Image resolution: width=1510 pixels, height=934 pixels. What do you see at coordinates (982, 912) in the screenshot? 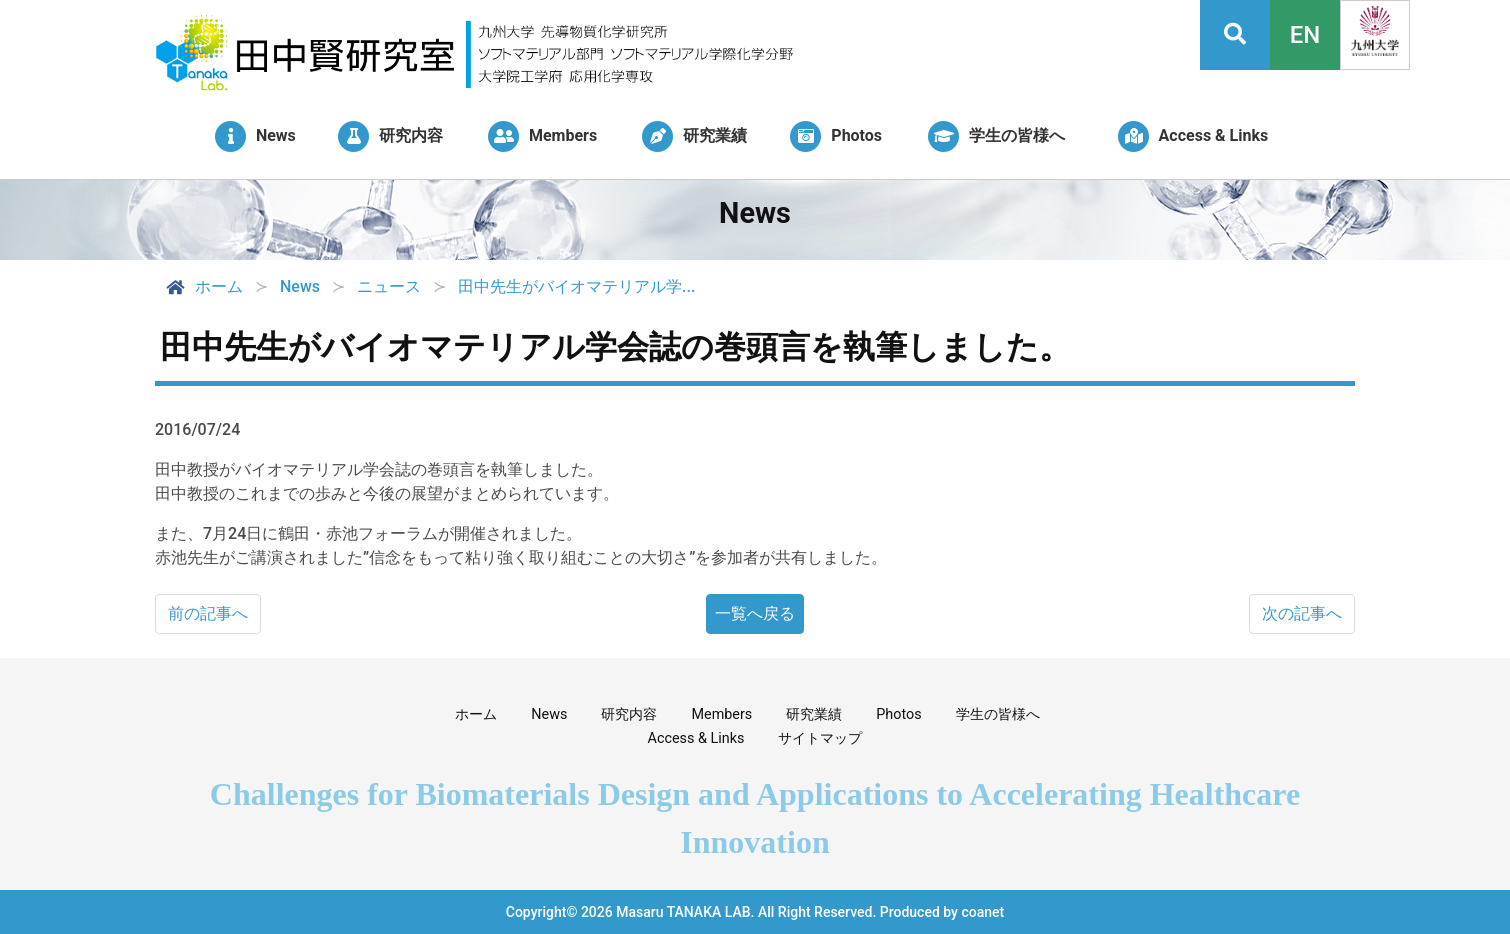
I see `coanet` at bounding box center [982, 912].